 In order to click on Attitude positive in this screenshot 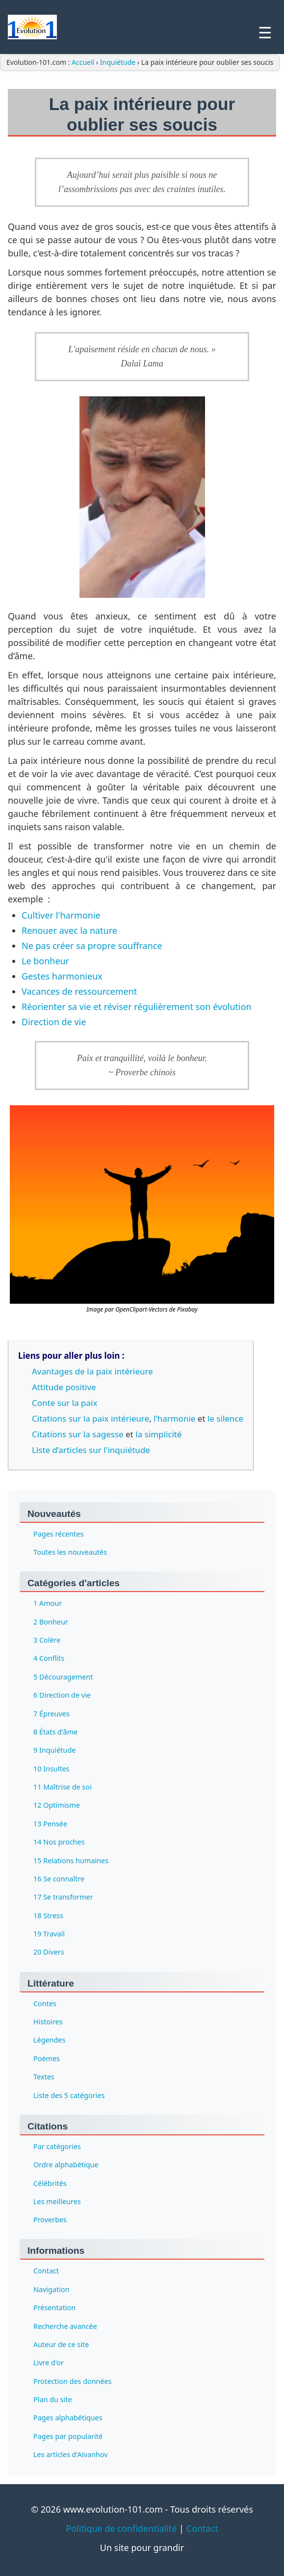, I will do `click(64, 1387)`.